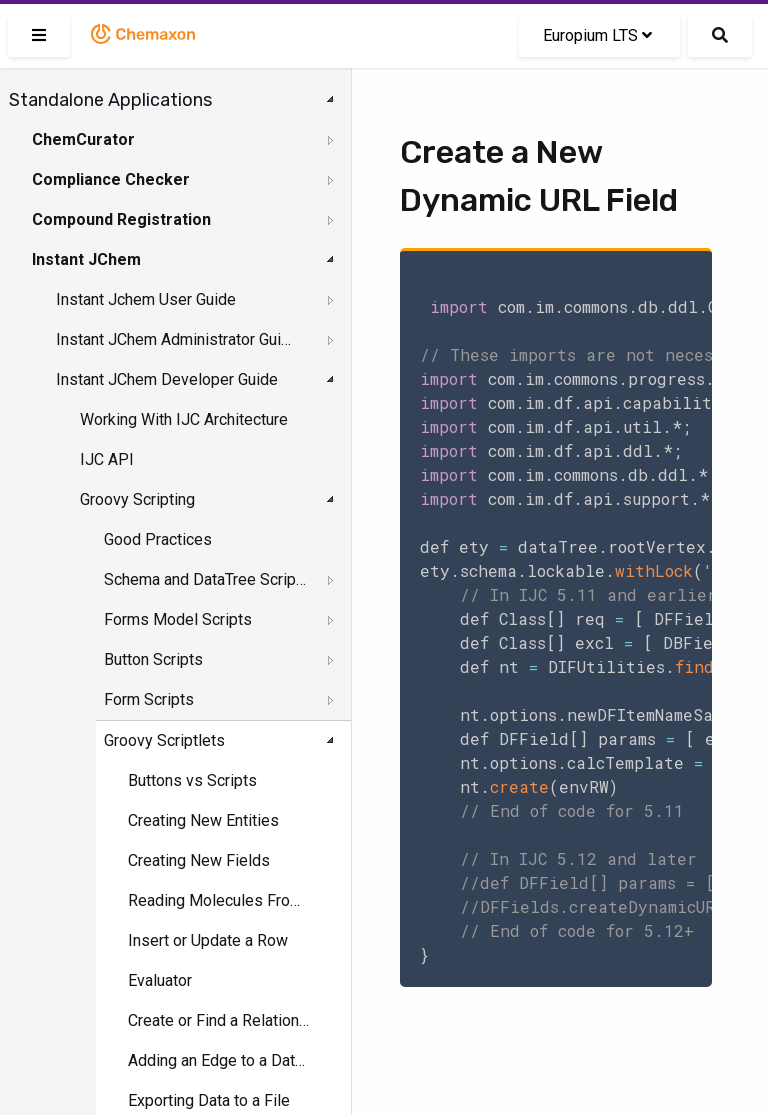 The height and width of the screenshot is (1115, 768). I want to click on Exporting Data to a File, so click(209, 1100).